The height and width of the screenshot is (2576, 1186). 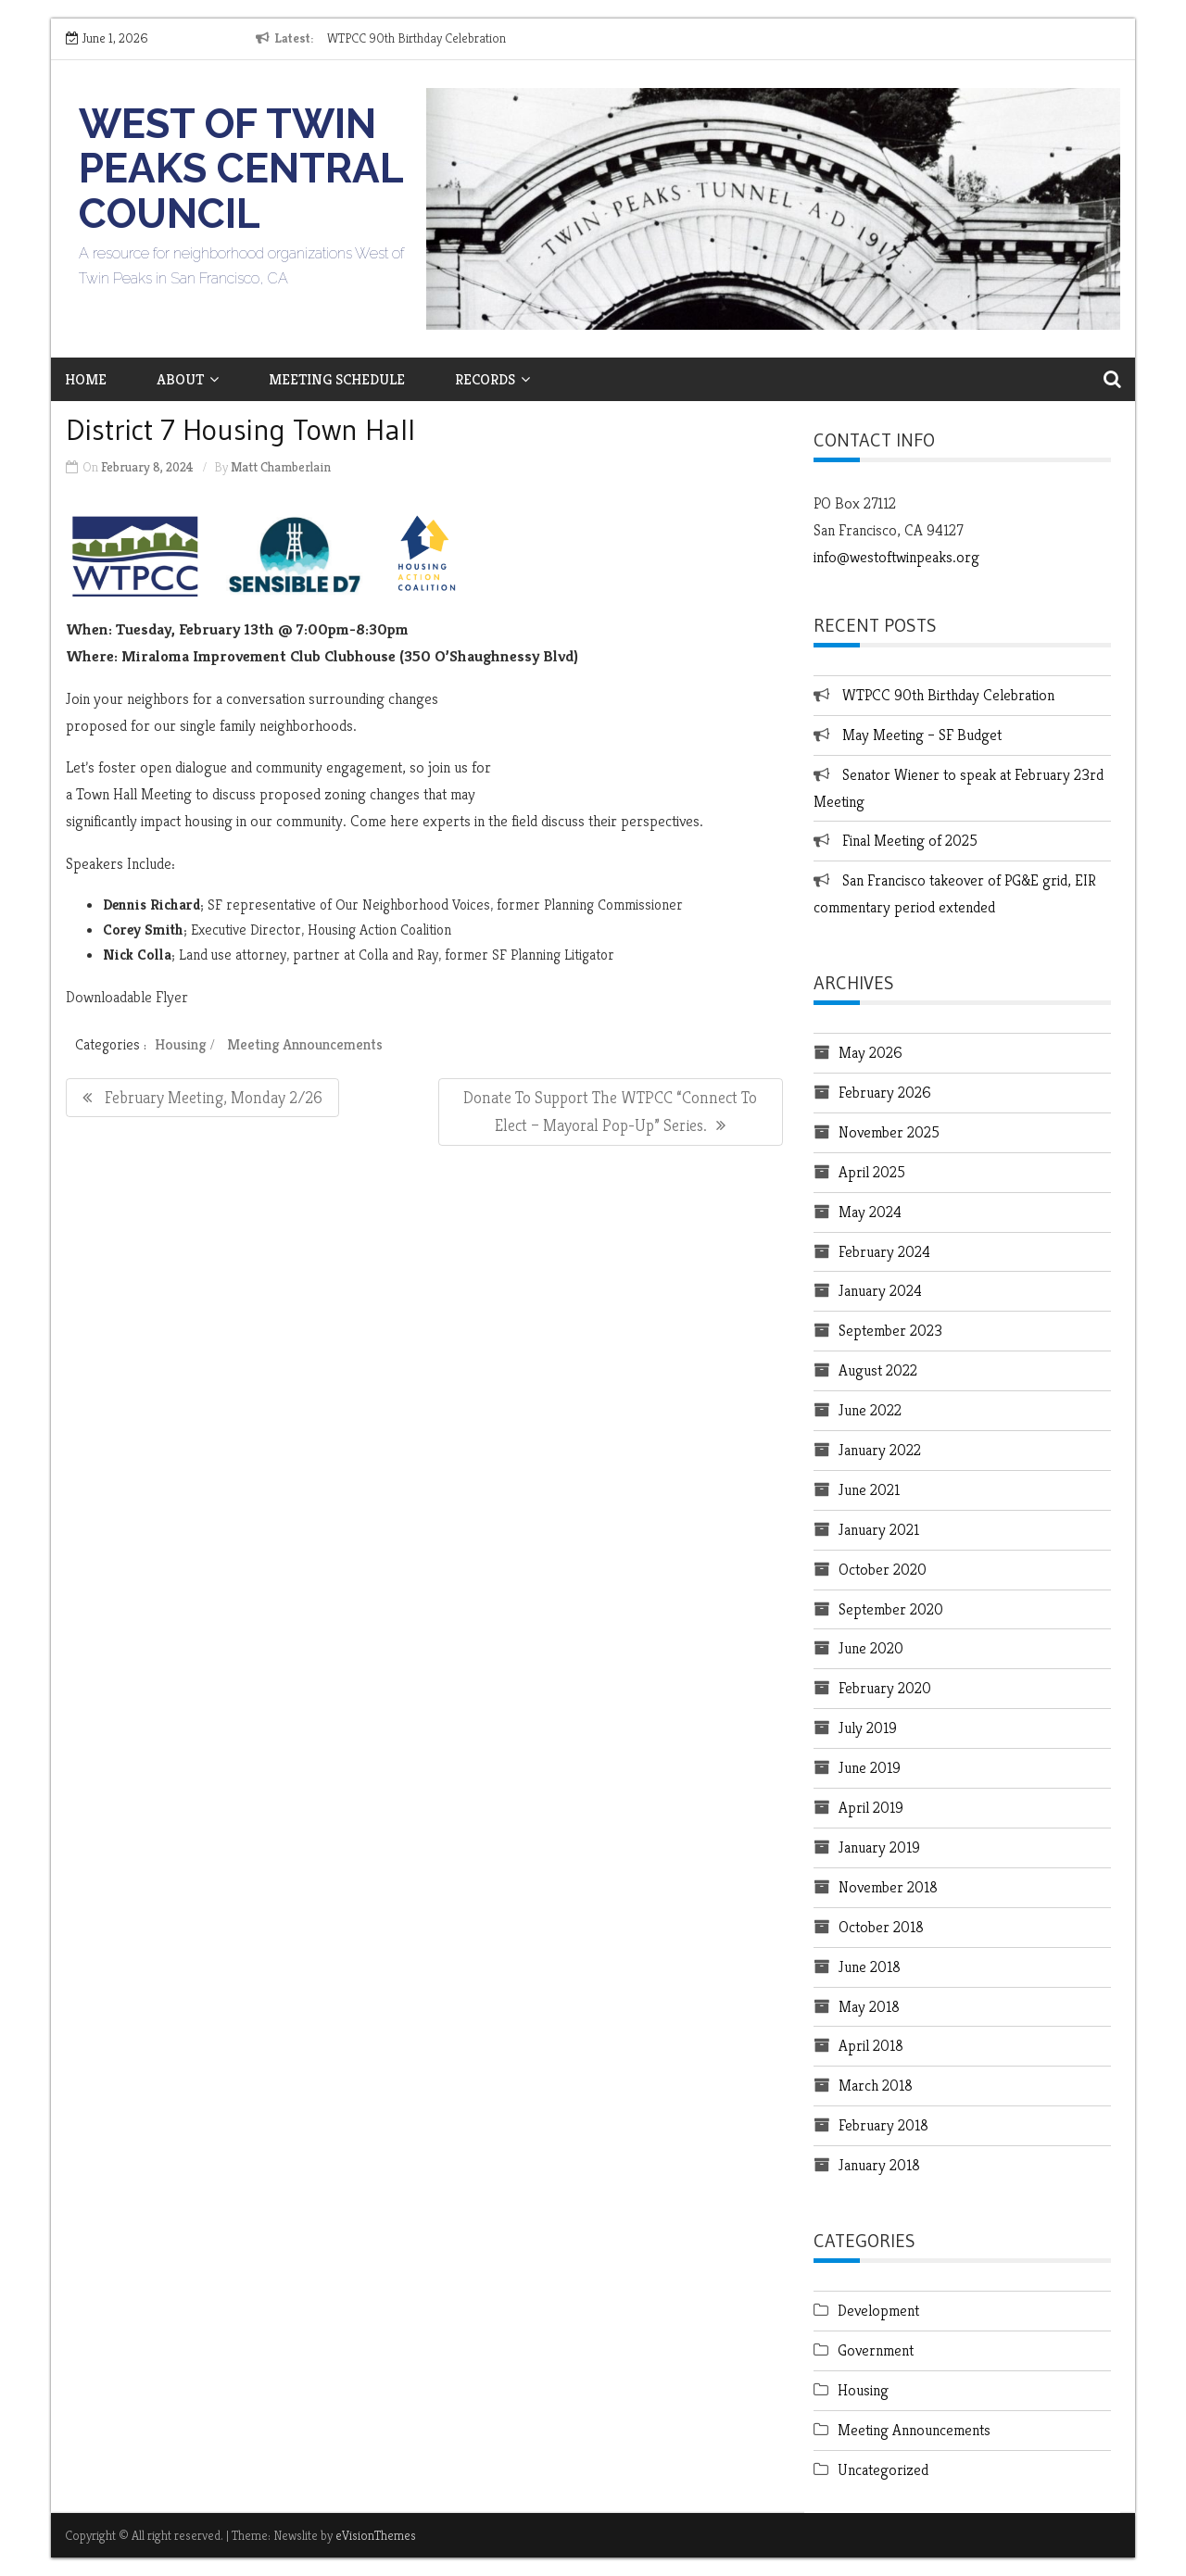 What do you see at coordinates (896, 557) in the screenshot?
I see `info@westoftwinpeaks.org` at bounding box center [896, 557].